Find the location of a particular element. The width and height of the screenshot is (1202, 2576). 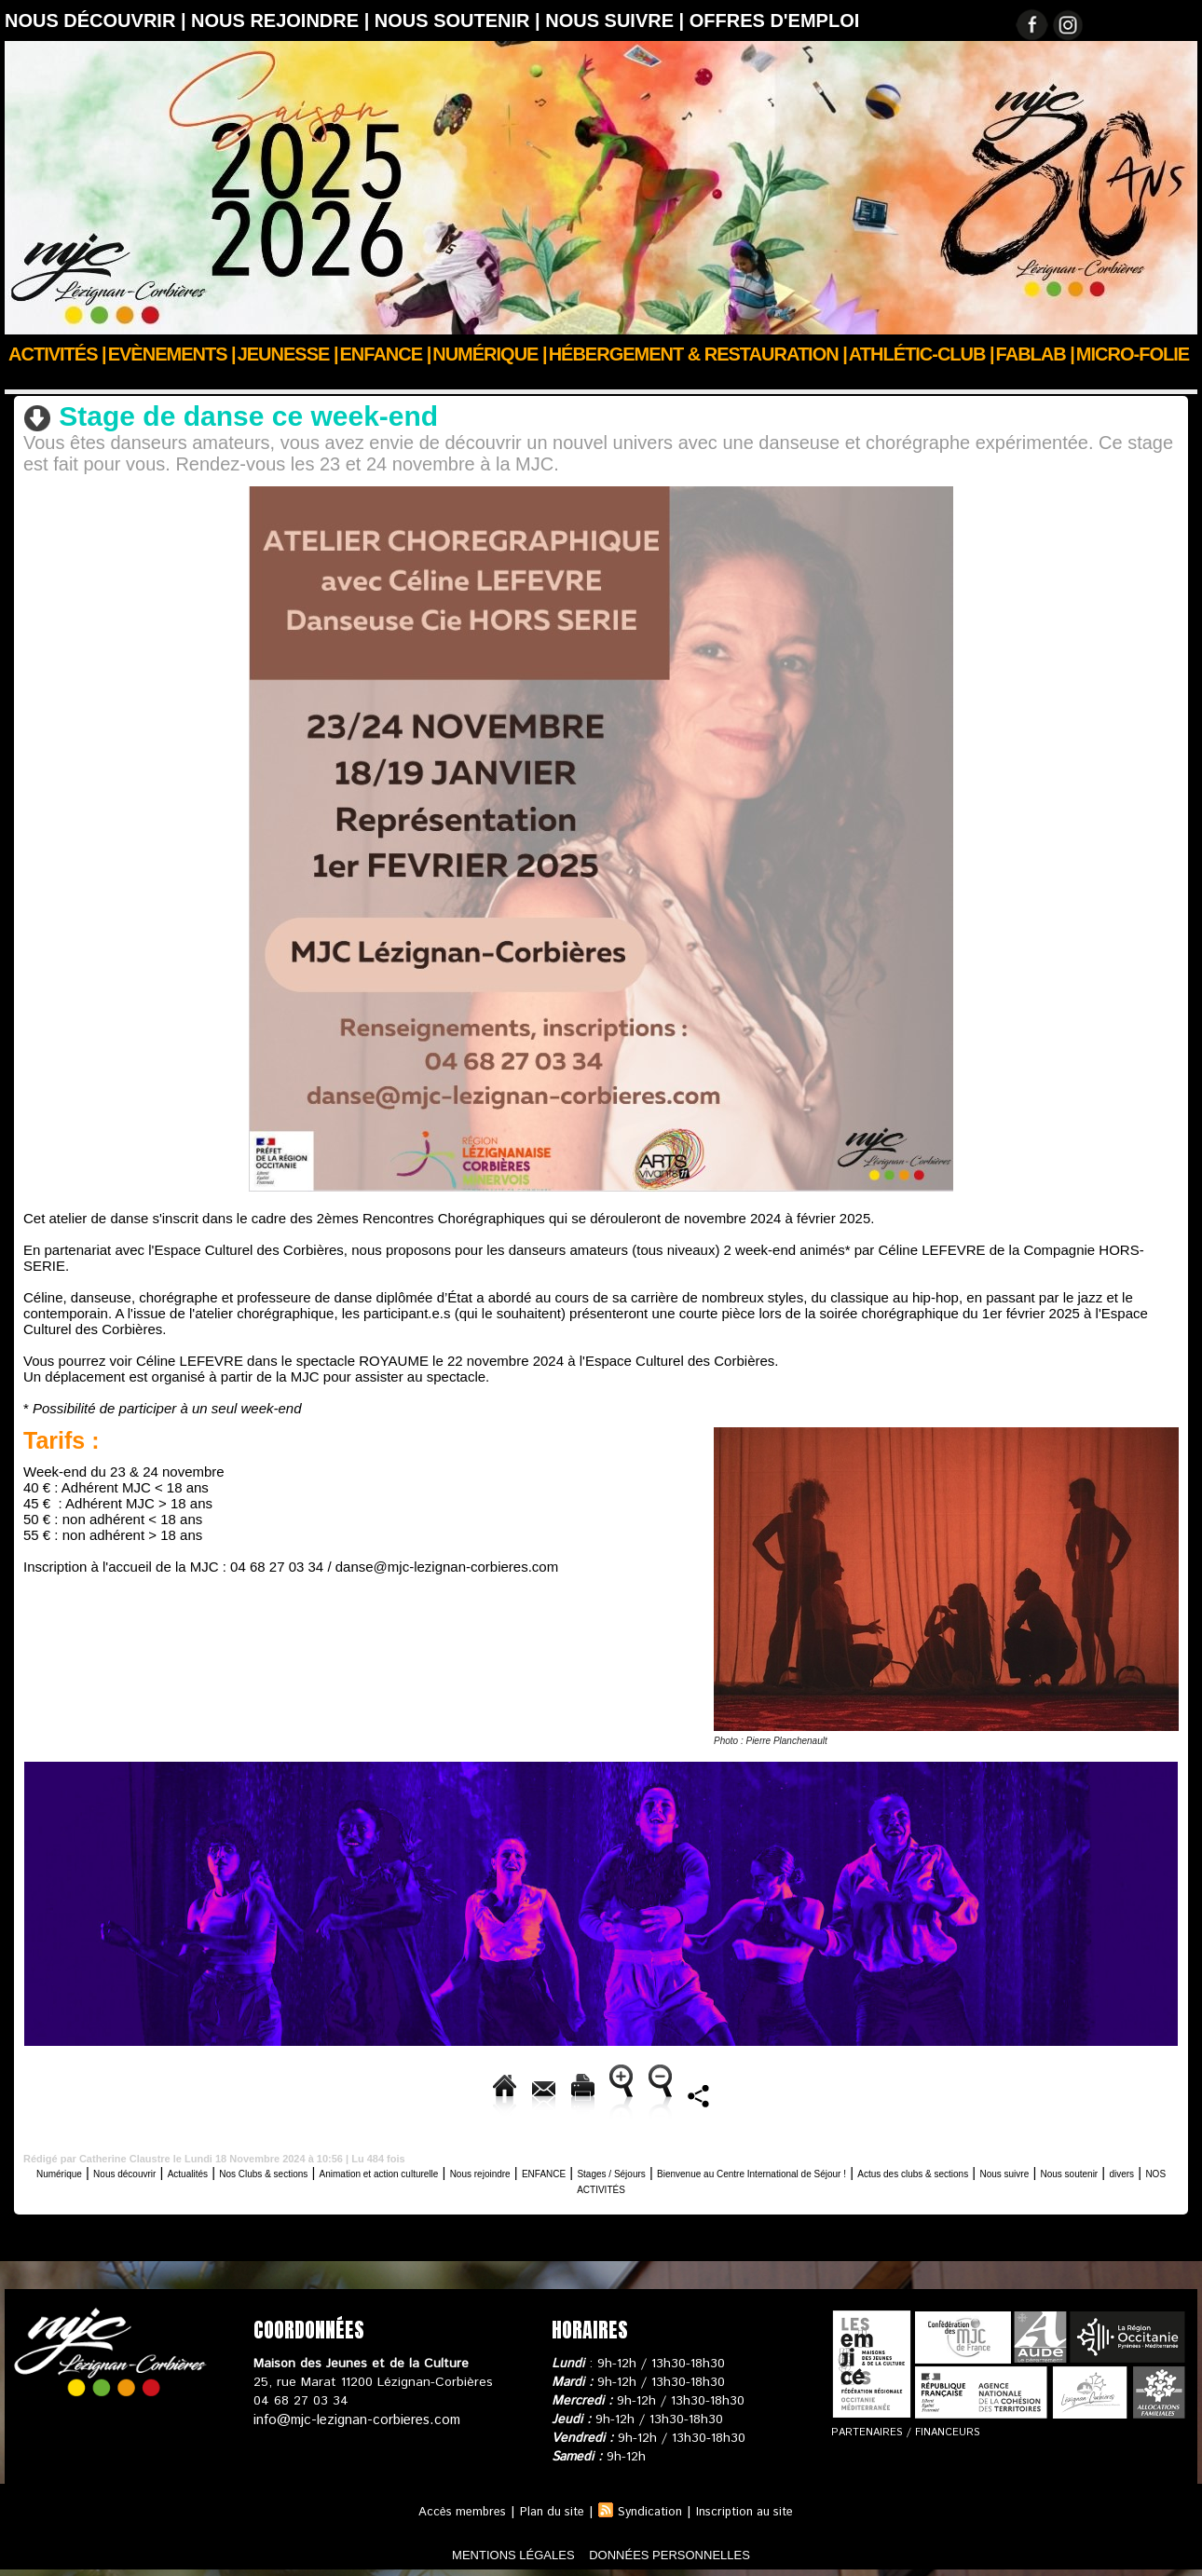

Augmenter la taille du texte is located at coordinates (654, 2092).